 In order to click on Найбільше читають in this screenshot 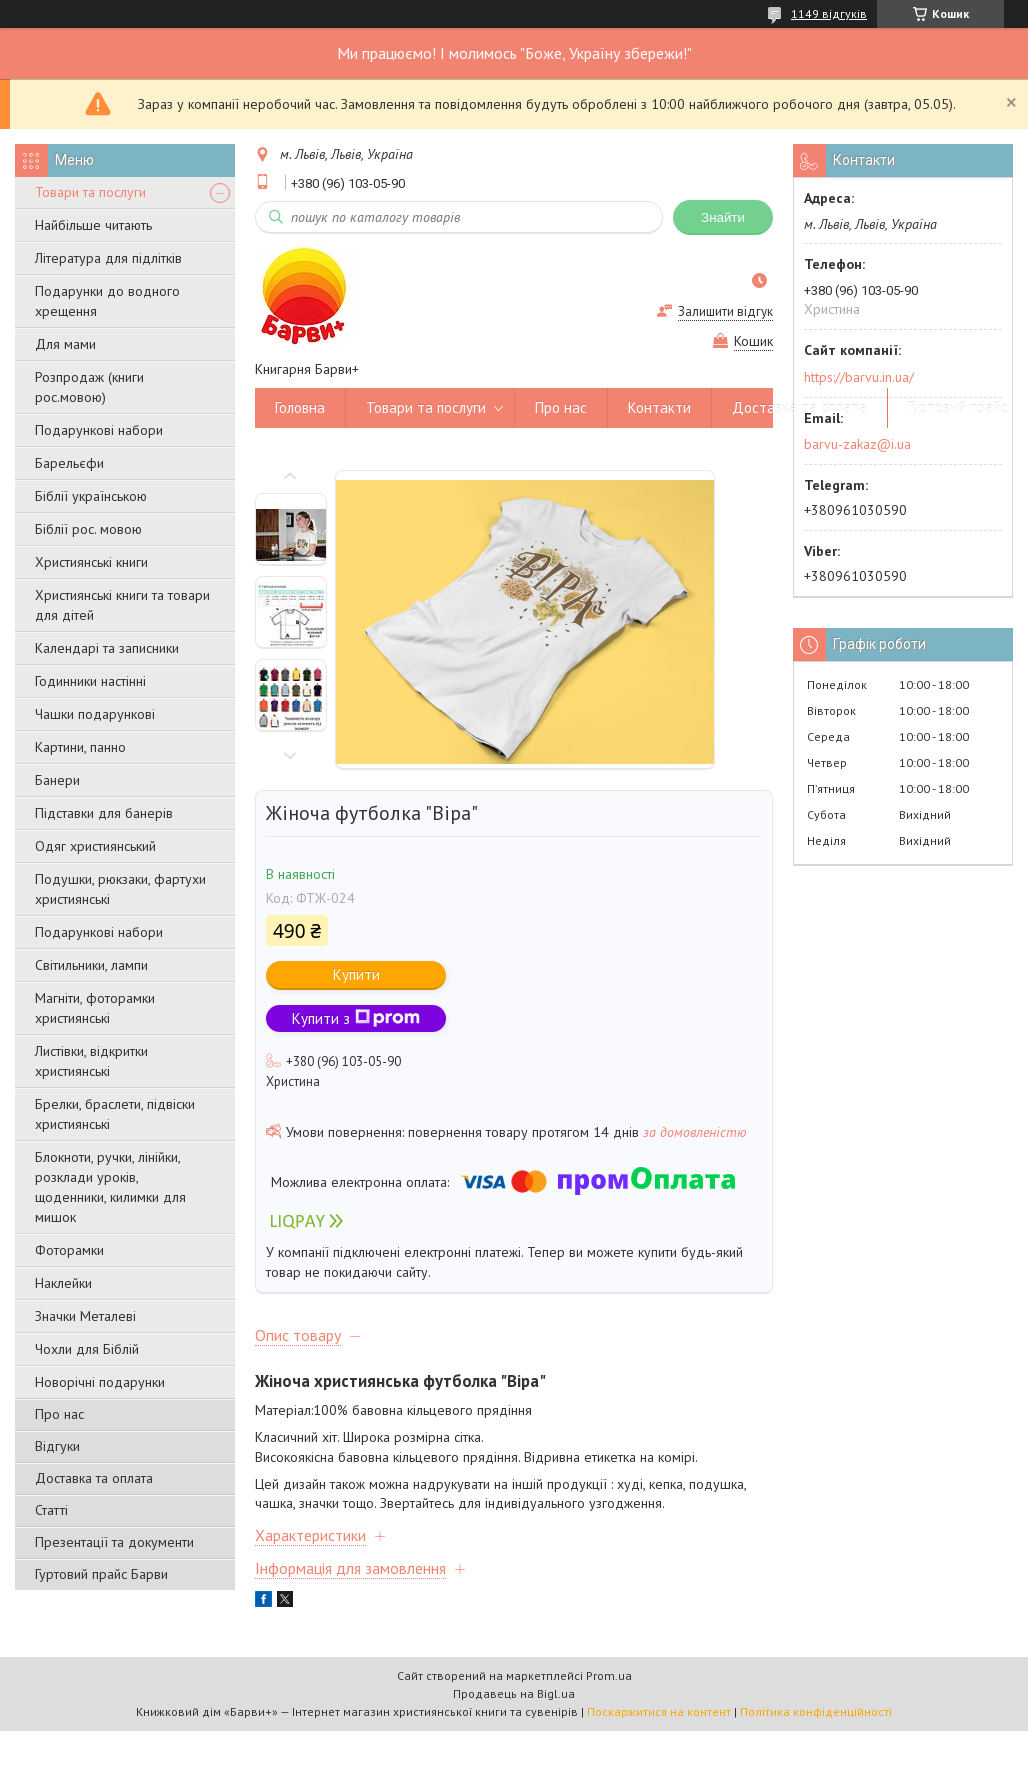, I will do `click(93, 225)`.